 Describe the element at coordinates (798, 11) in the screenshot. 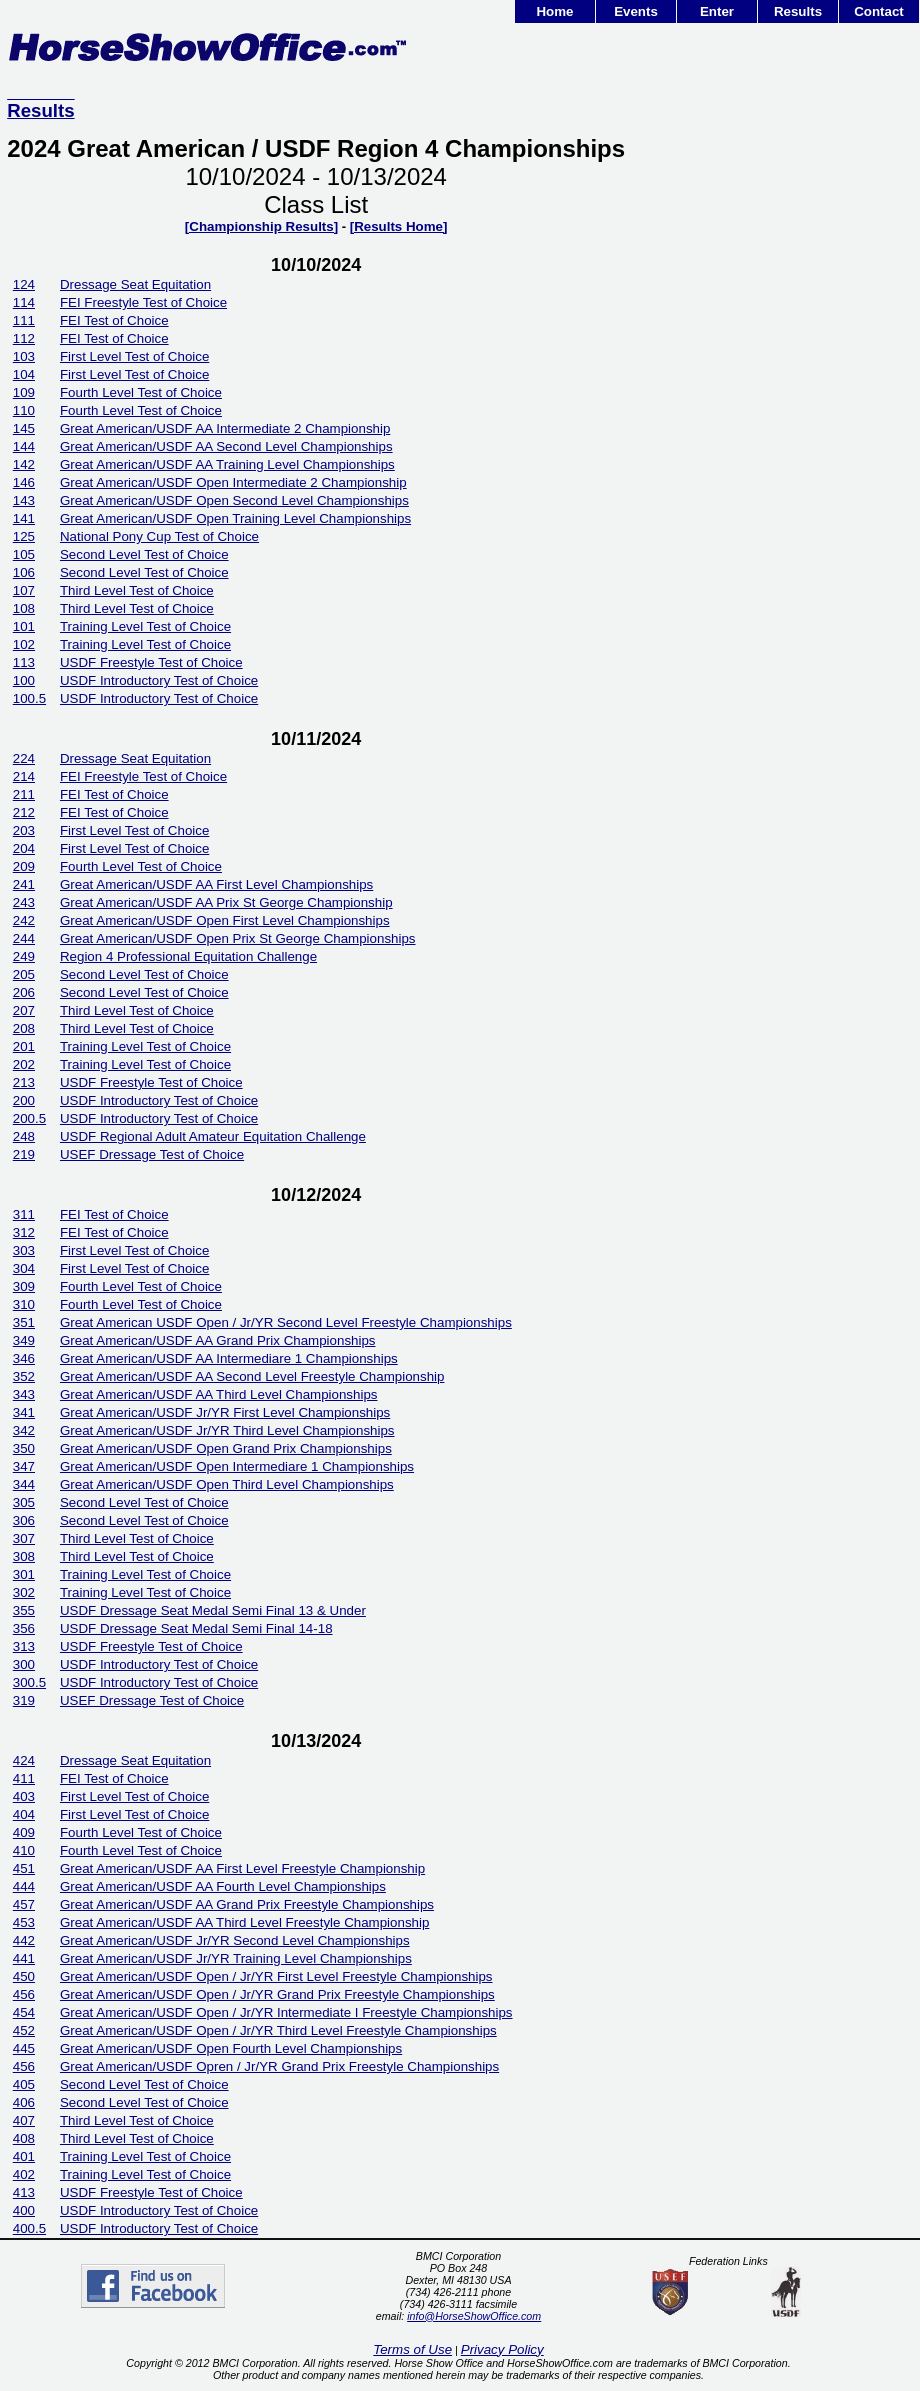

I see `Results` at that location.